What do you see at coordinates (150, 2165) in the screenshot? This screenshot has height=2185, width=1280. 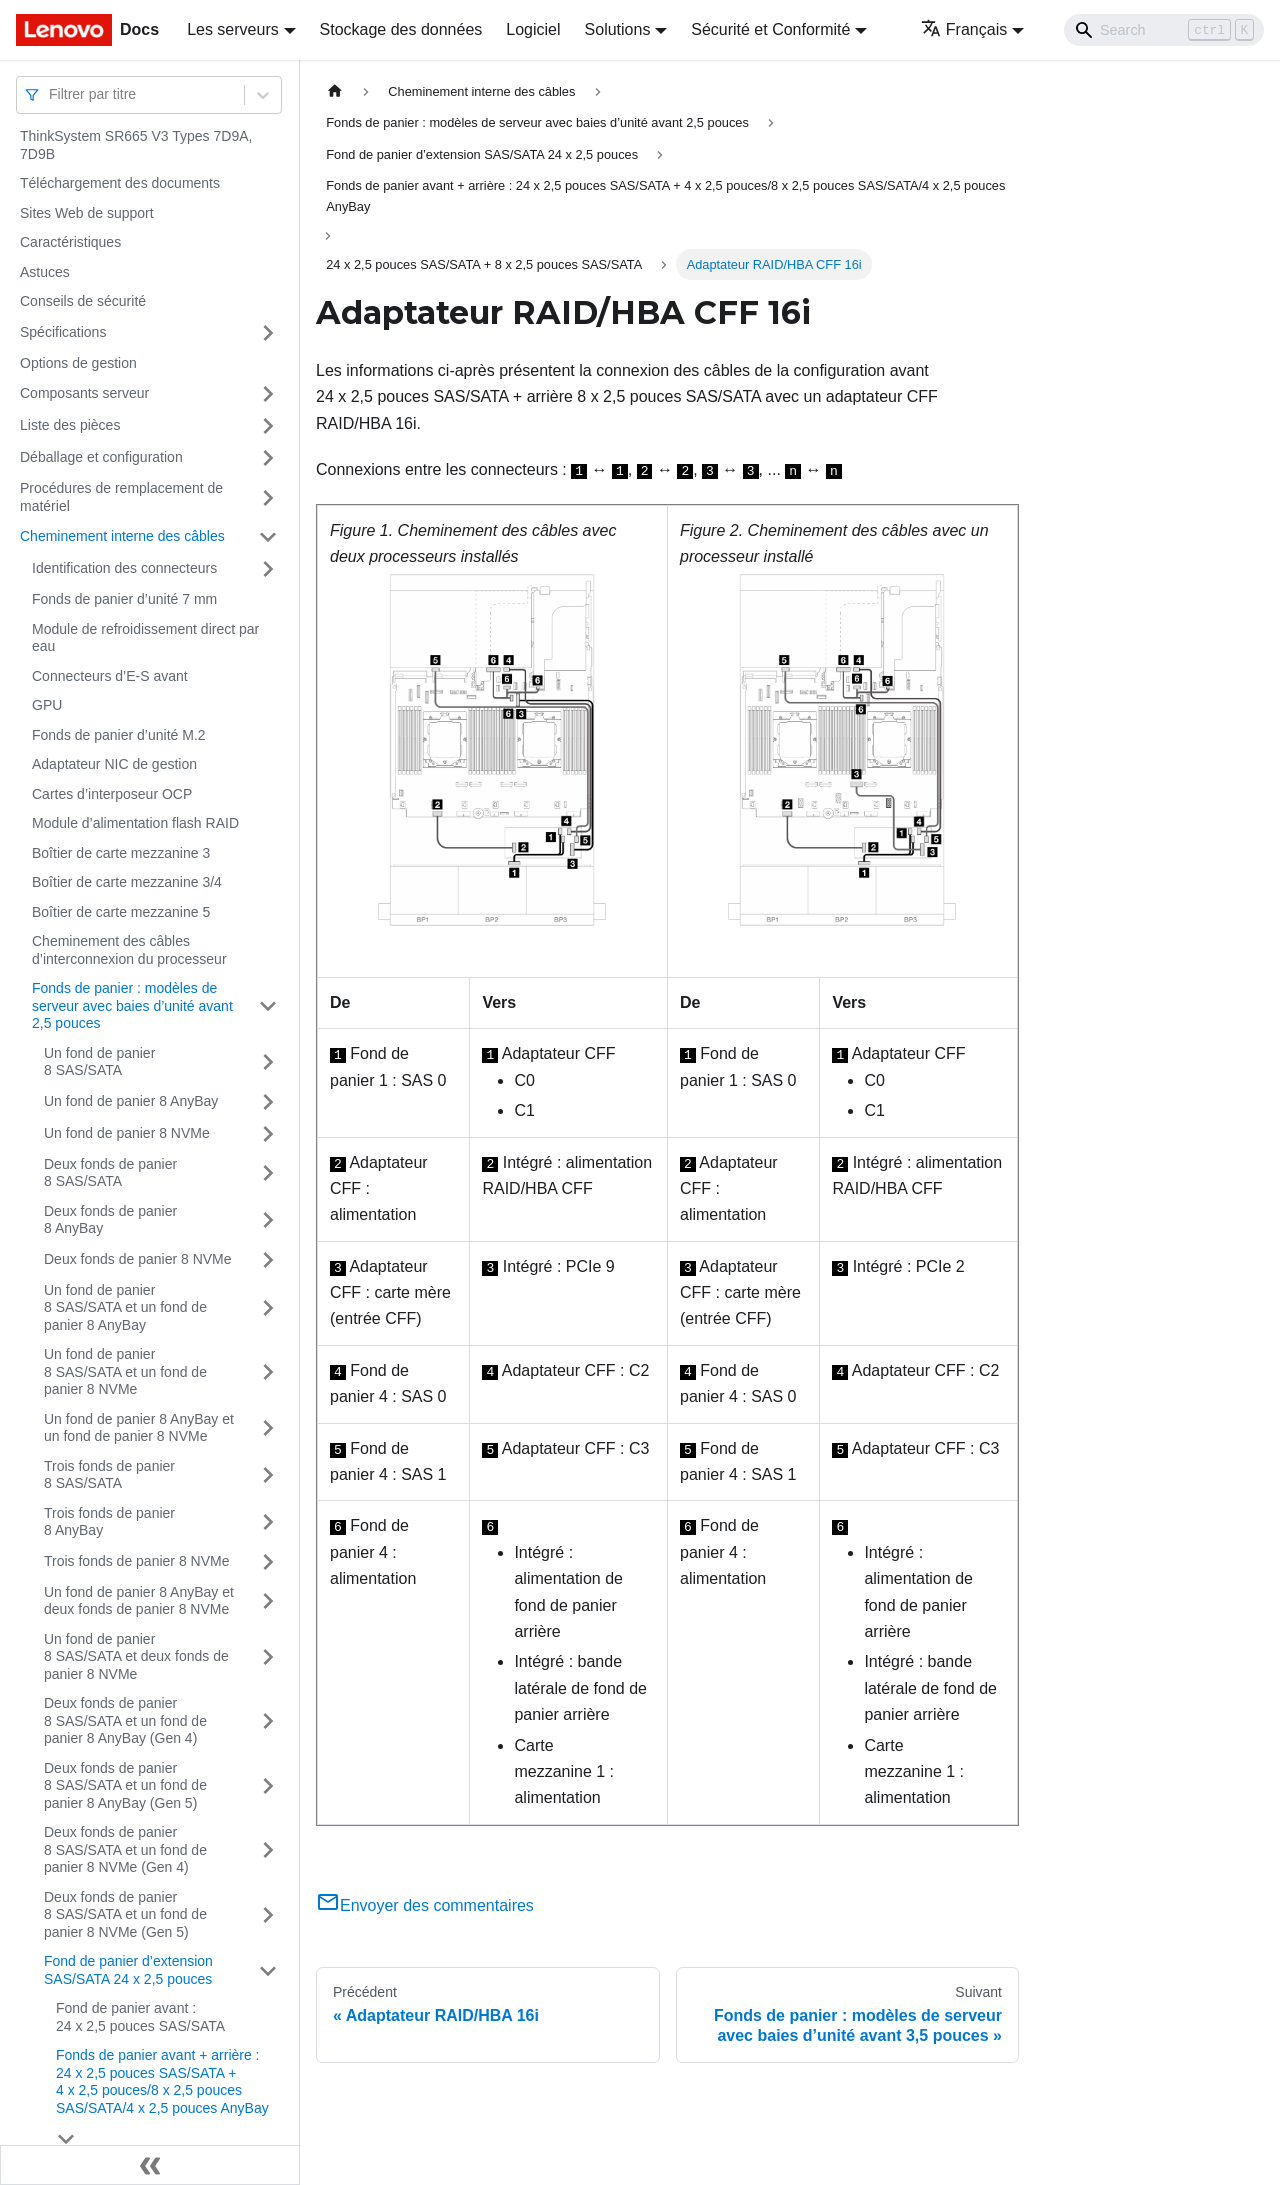 I see `[Réduire le menu latéral]` at bounding box center [150, 2165].